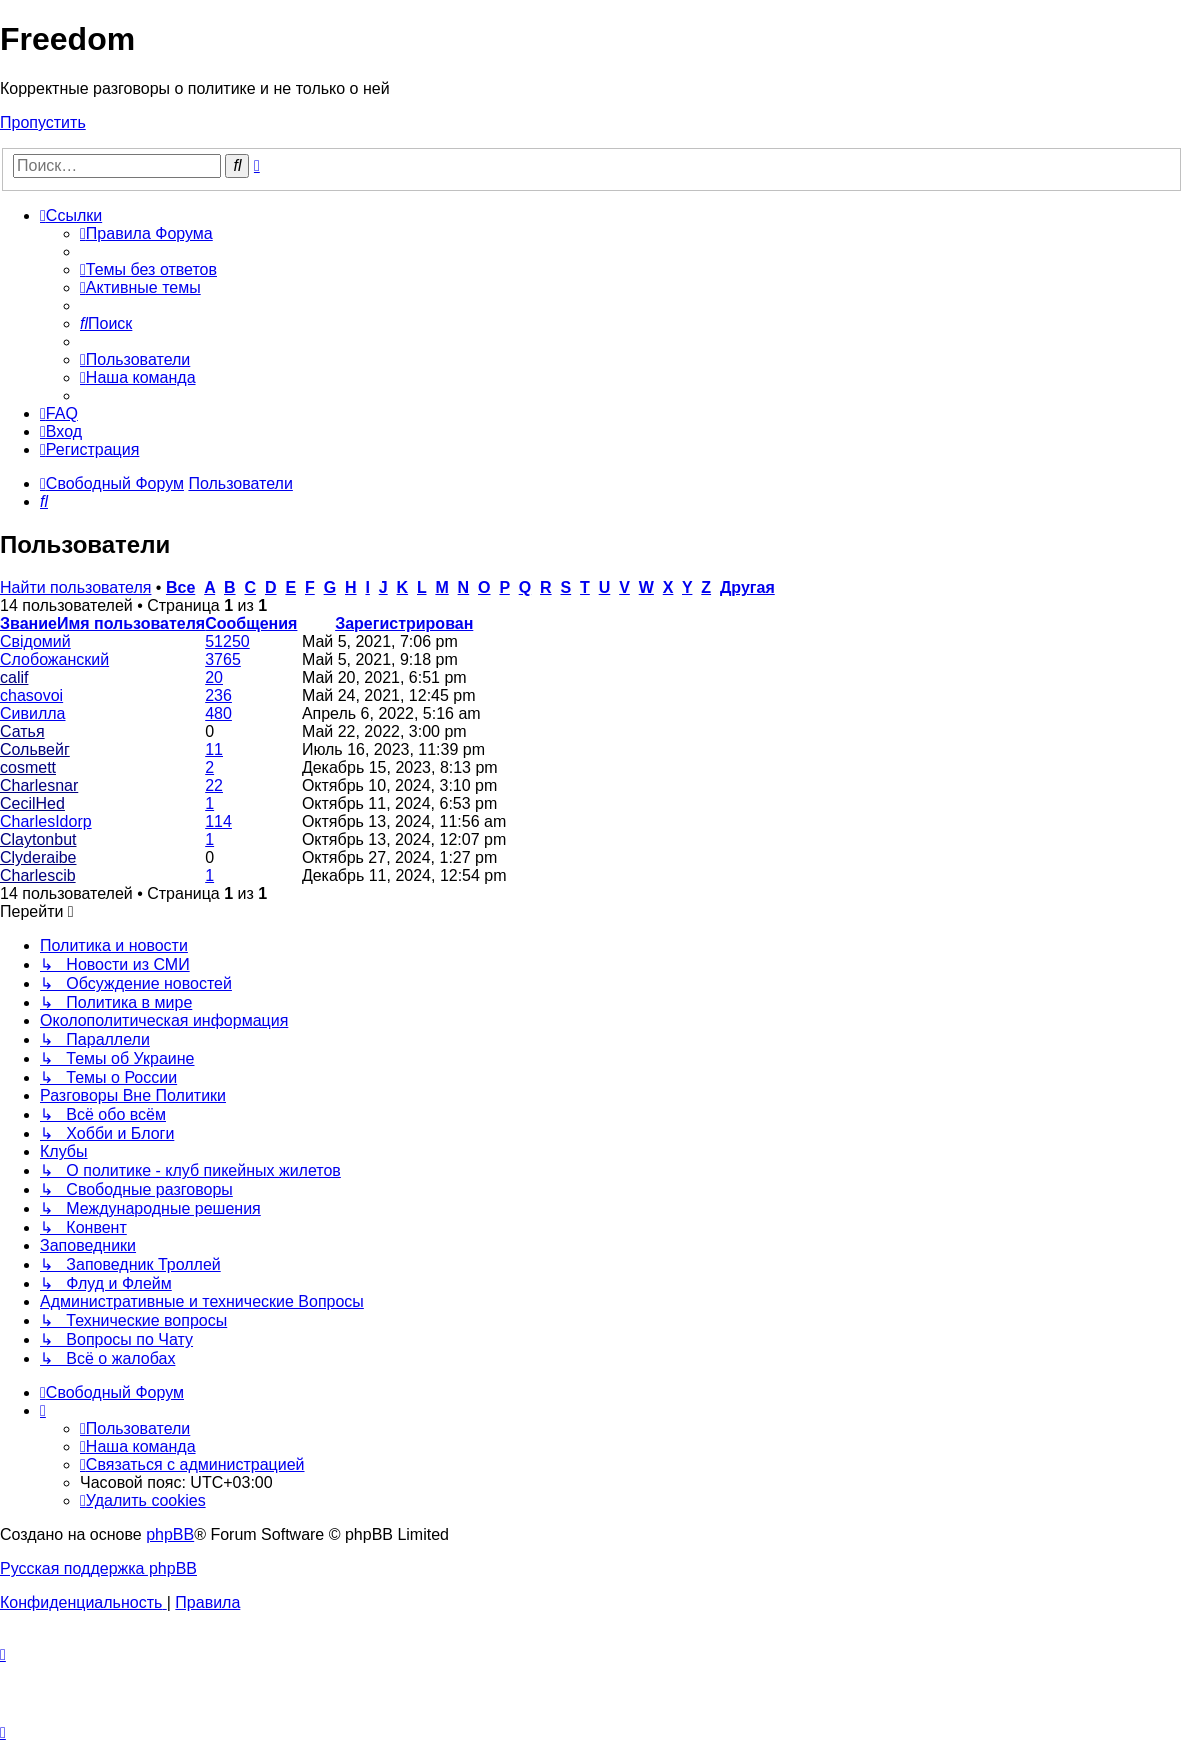  Describe the element at coordinates (404, 623) in the screenshot. I see `Зарегистрирован` at that location.